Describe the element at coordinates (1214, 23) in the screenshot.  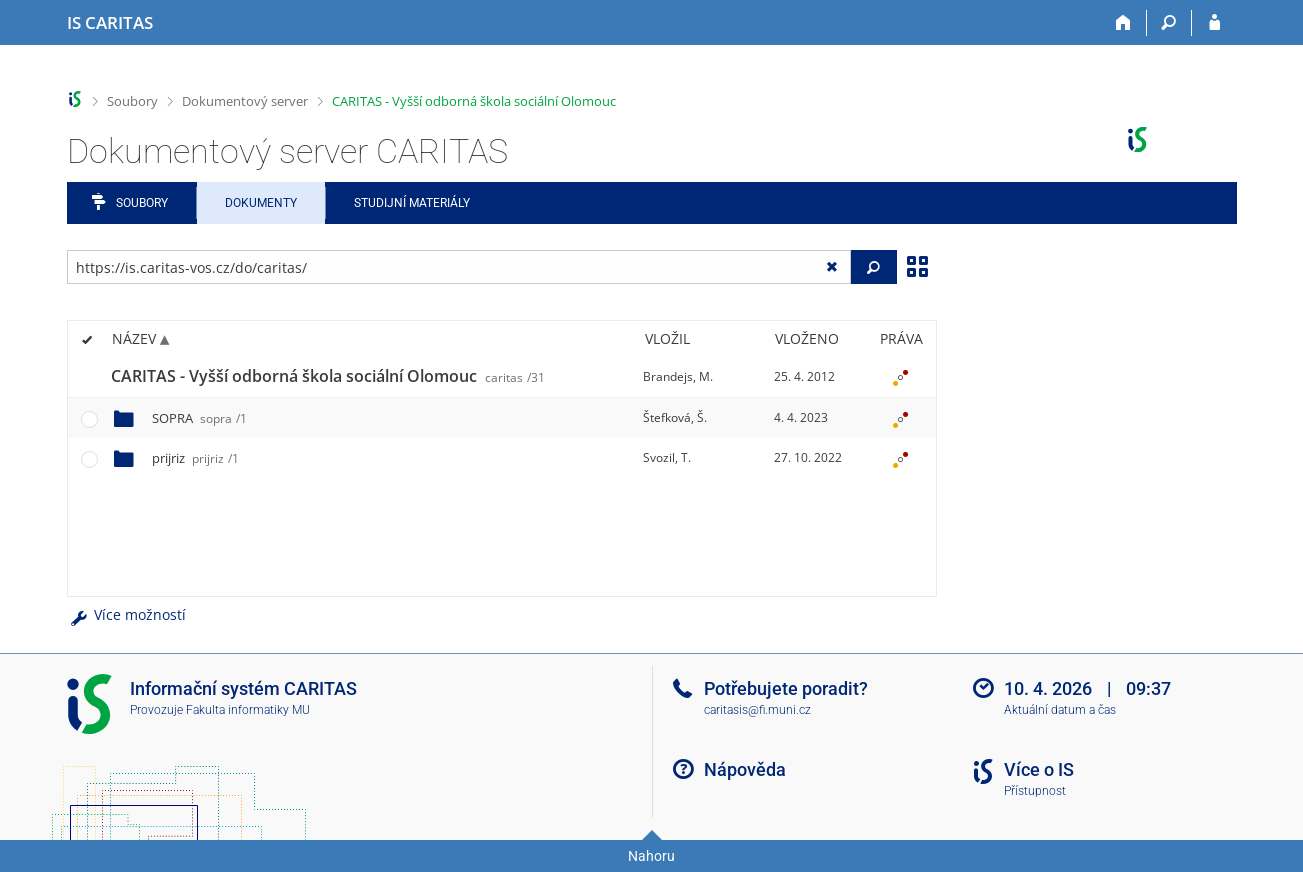
I see `[Přihlášení do IS CARITAS]` at that location.